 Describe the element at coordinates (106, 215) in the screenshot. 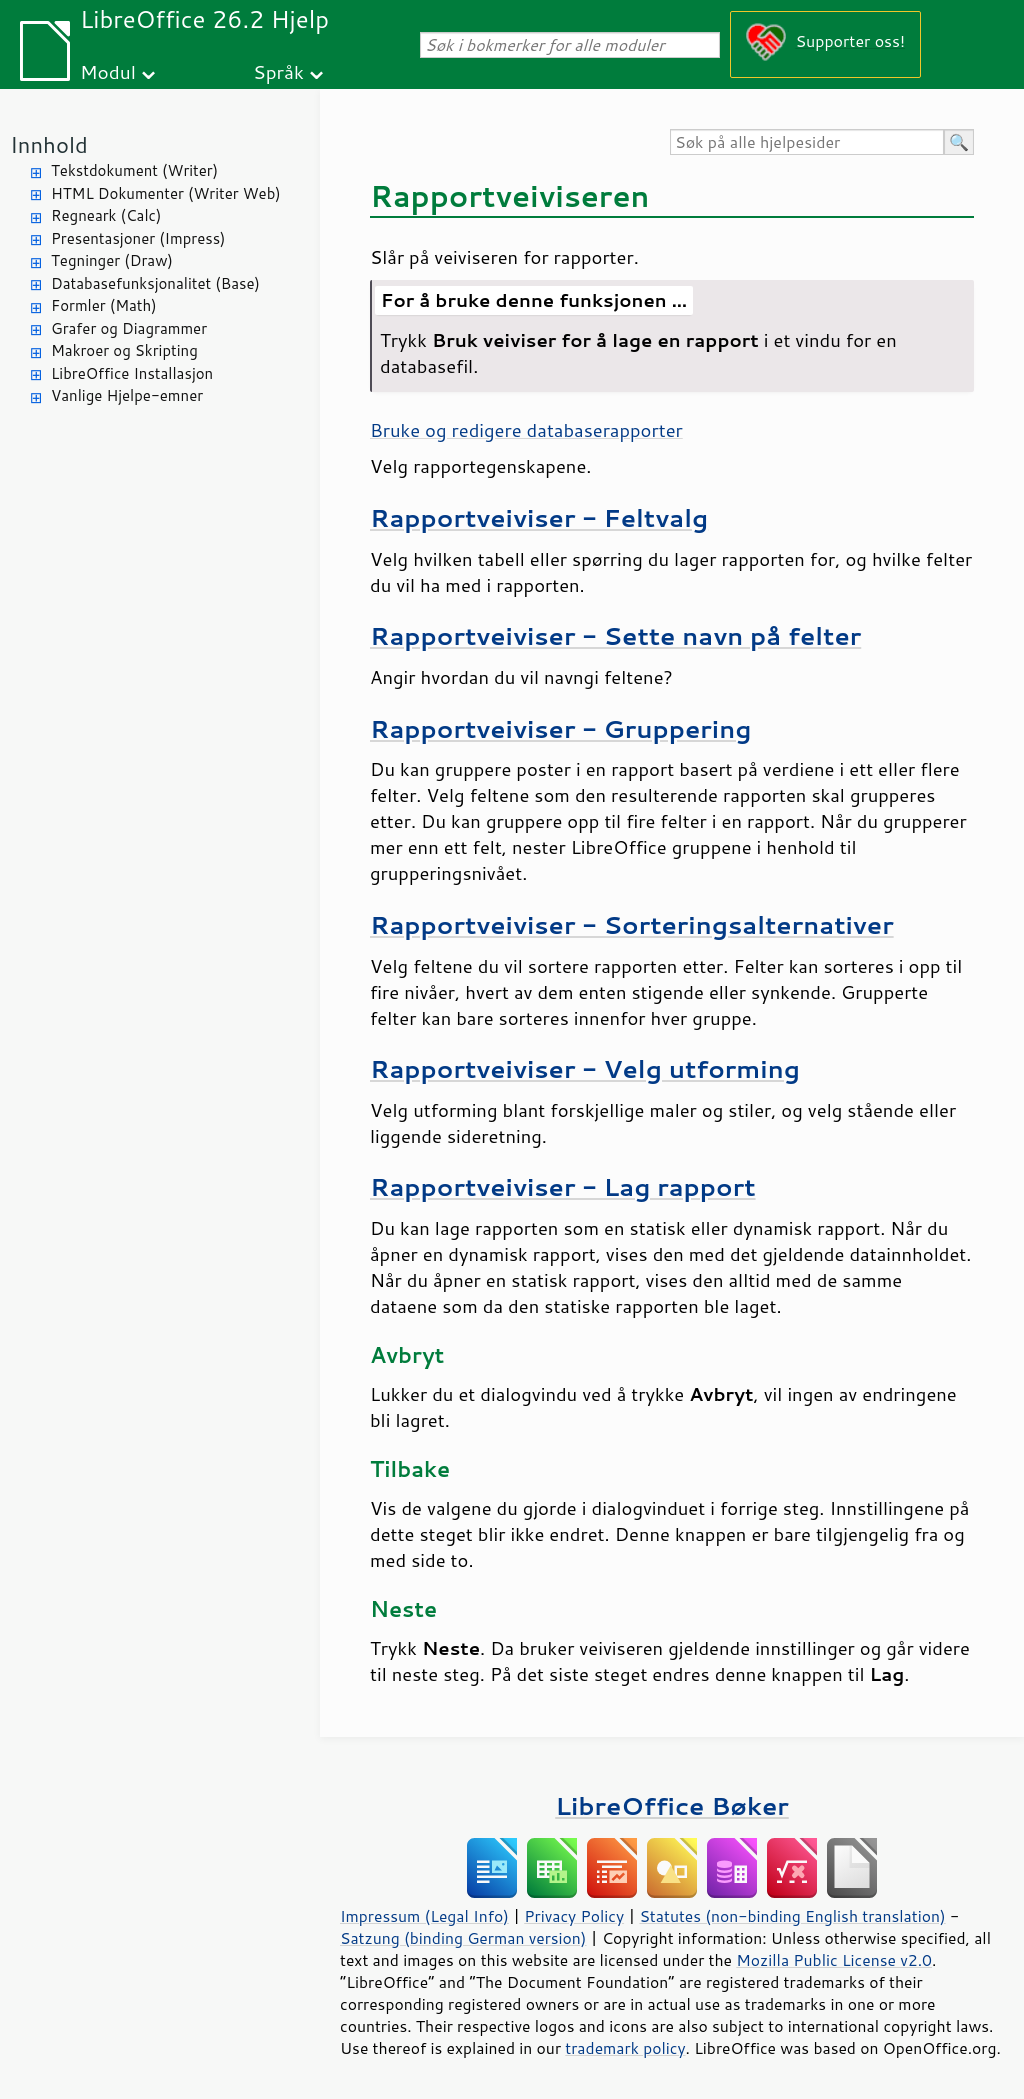

I see `Regneark (Calc)` at that location.